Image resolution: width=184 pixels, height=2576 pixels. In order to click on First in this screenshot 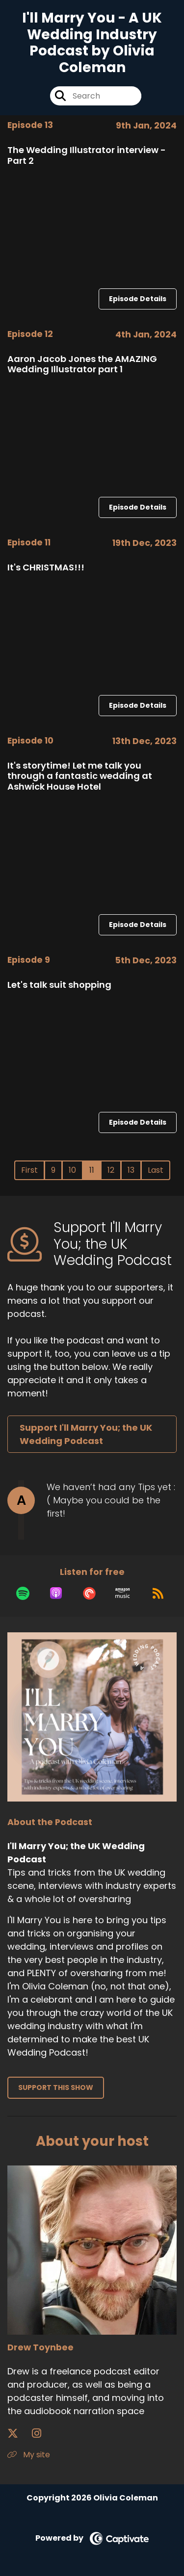, I will do `click(29, 1170)`.